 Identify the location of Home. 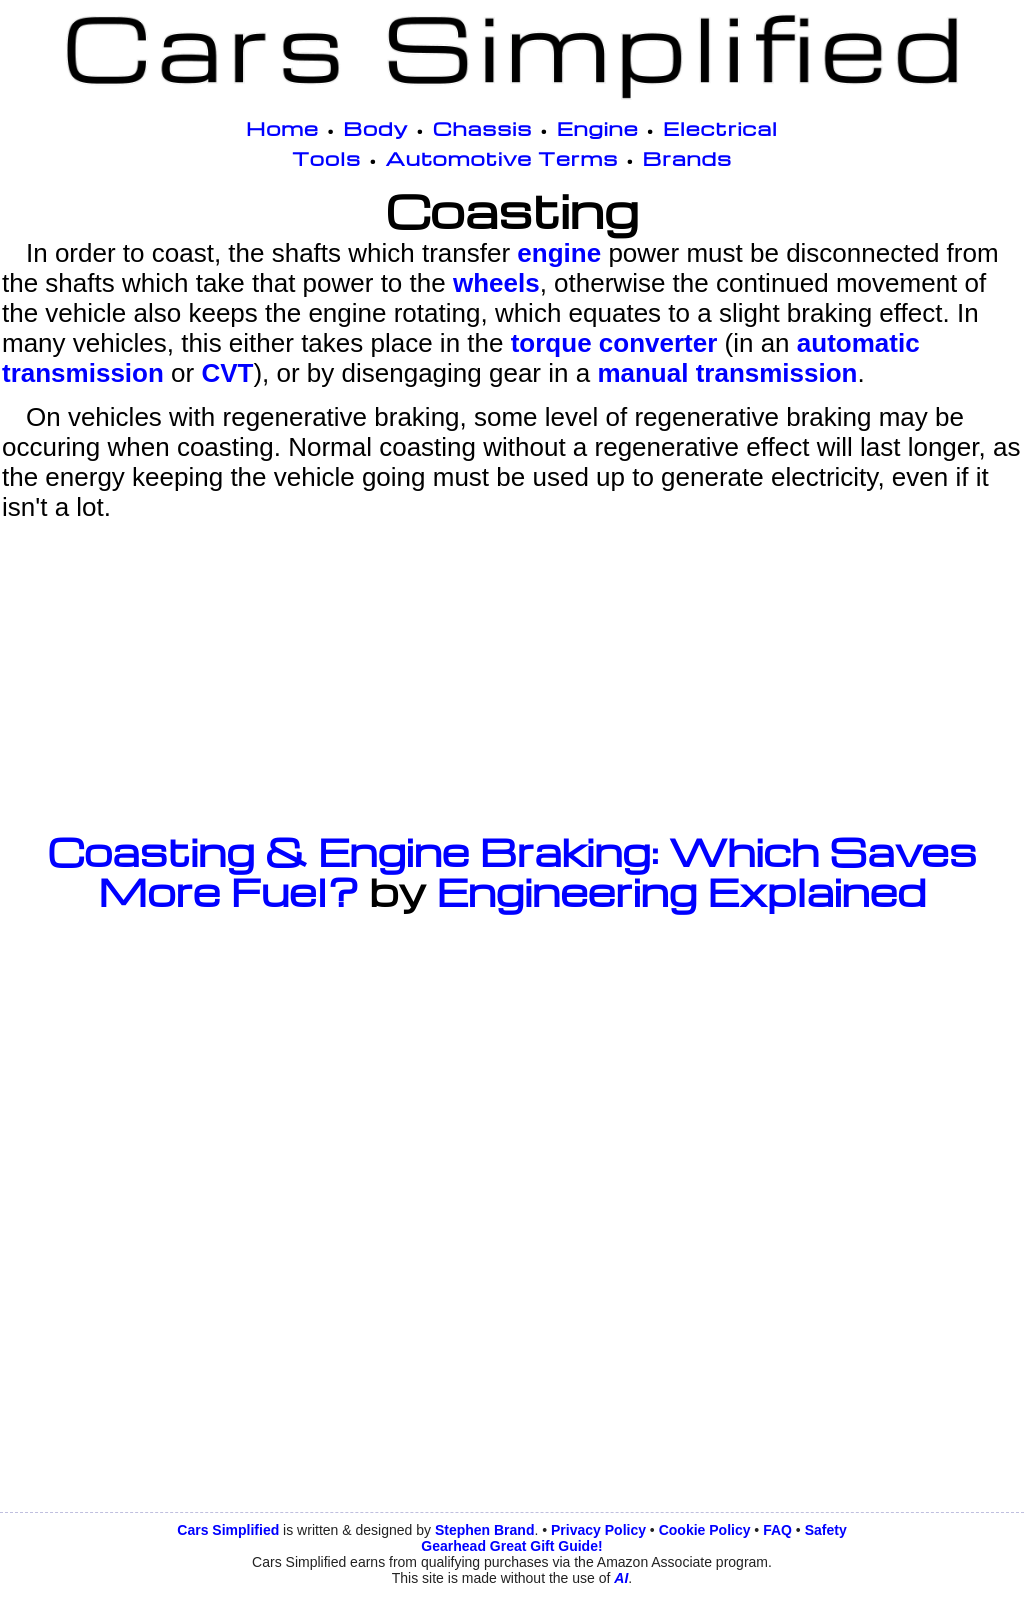
(282, 128).